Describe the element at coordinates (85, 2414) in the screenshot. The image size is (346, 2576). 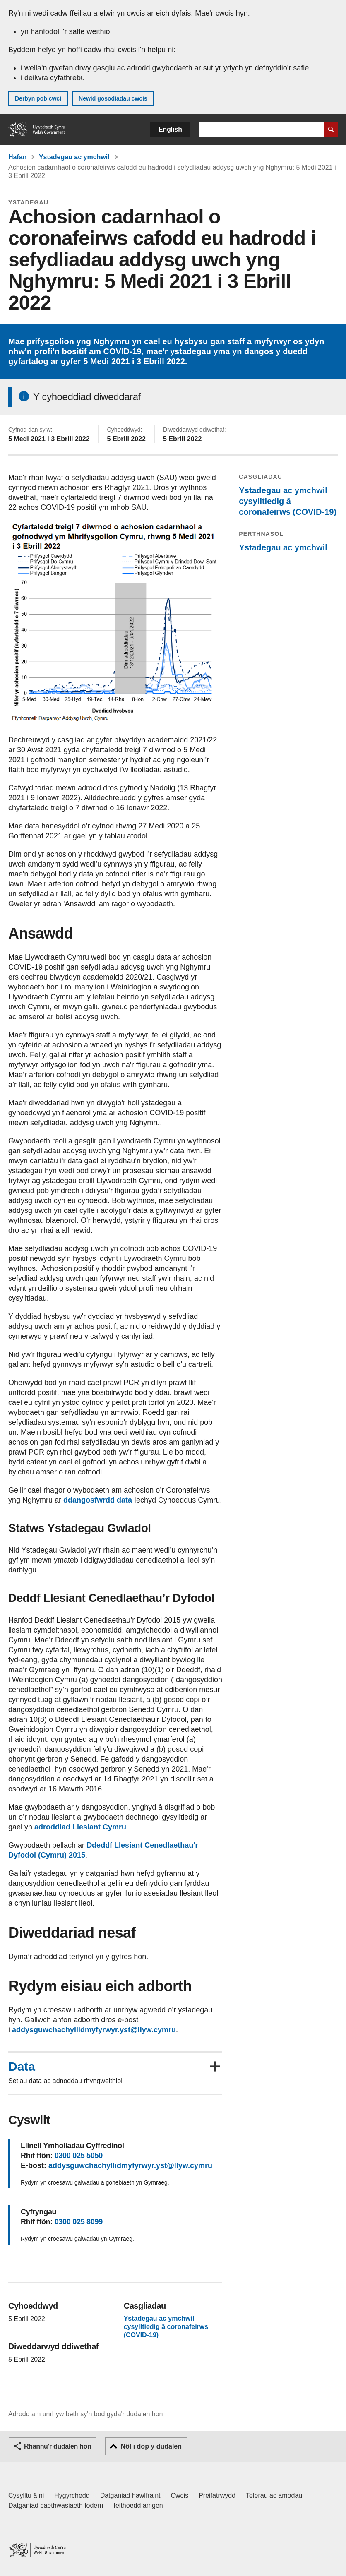
I see `Adrodd am unrhyw beth sy'n bod gyda'r dudalen hon` at that location.